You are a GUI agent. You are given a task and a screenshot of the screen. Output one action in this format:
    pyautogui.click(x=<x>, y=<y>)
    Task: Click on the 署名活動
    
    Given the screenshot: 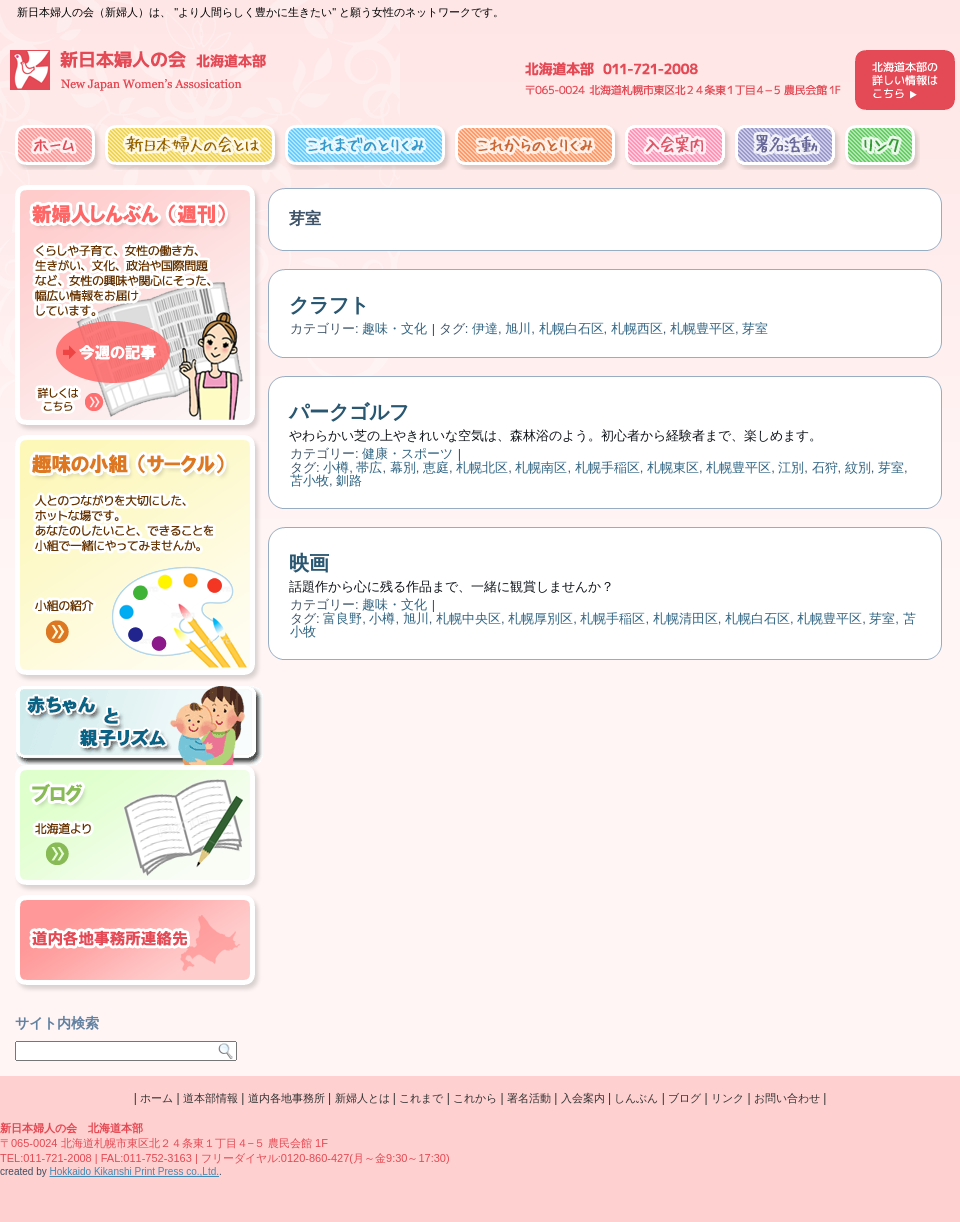 What is the action you would take?
    pyautogui.click(x=785, y=145)
    